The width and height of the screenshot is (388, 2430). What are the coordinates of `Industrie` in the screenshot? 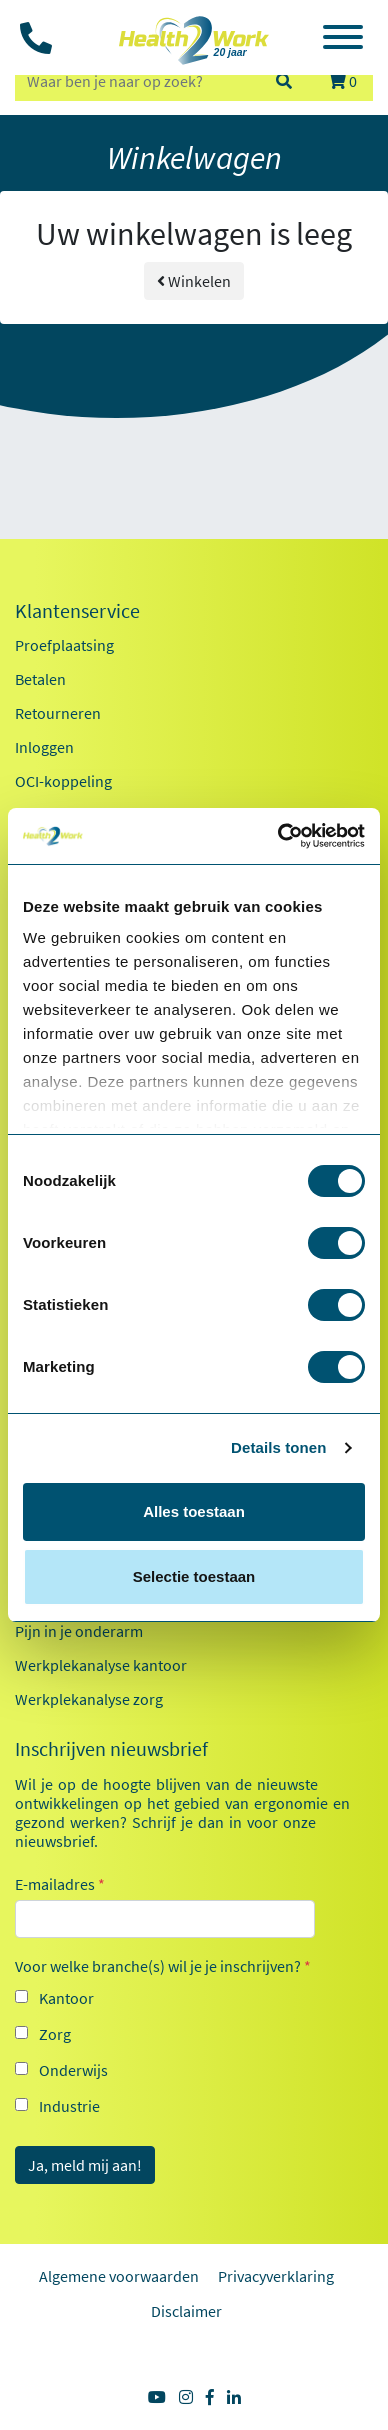 It's located at (69, 2106).